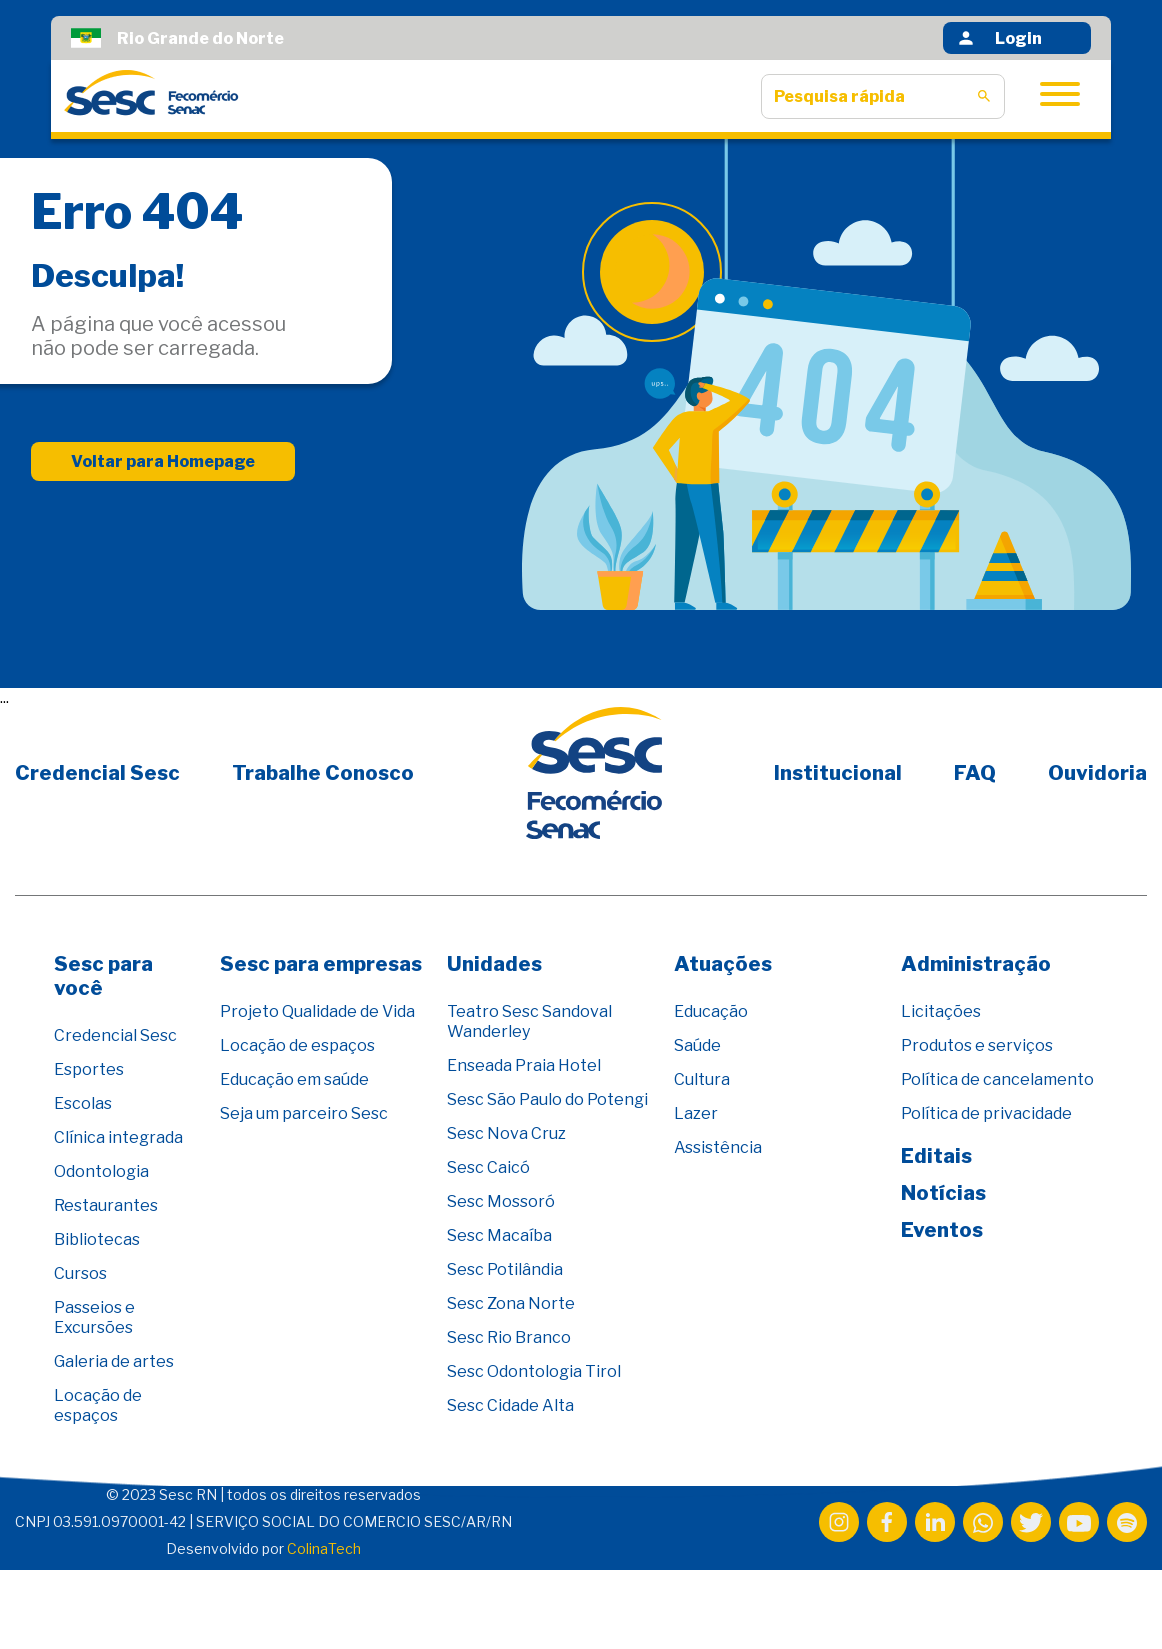 The height and width of the screenshot is (1649, 1162). I want to click on Esportes, so click(89, 1069).